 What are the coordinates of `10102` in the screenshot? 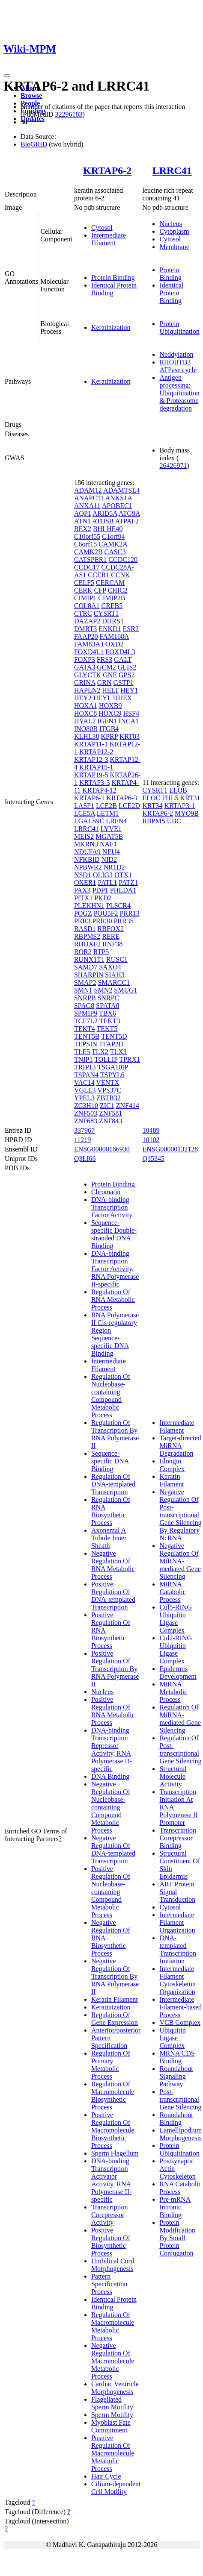 It's located at (150, 1139).